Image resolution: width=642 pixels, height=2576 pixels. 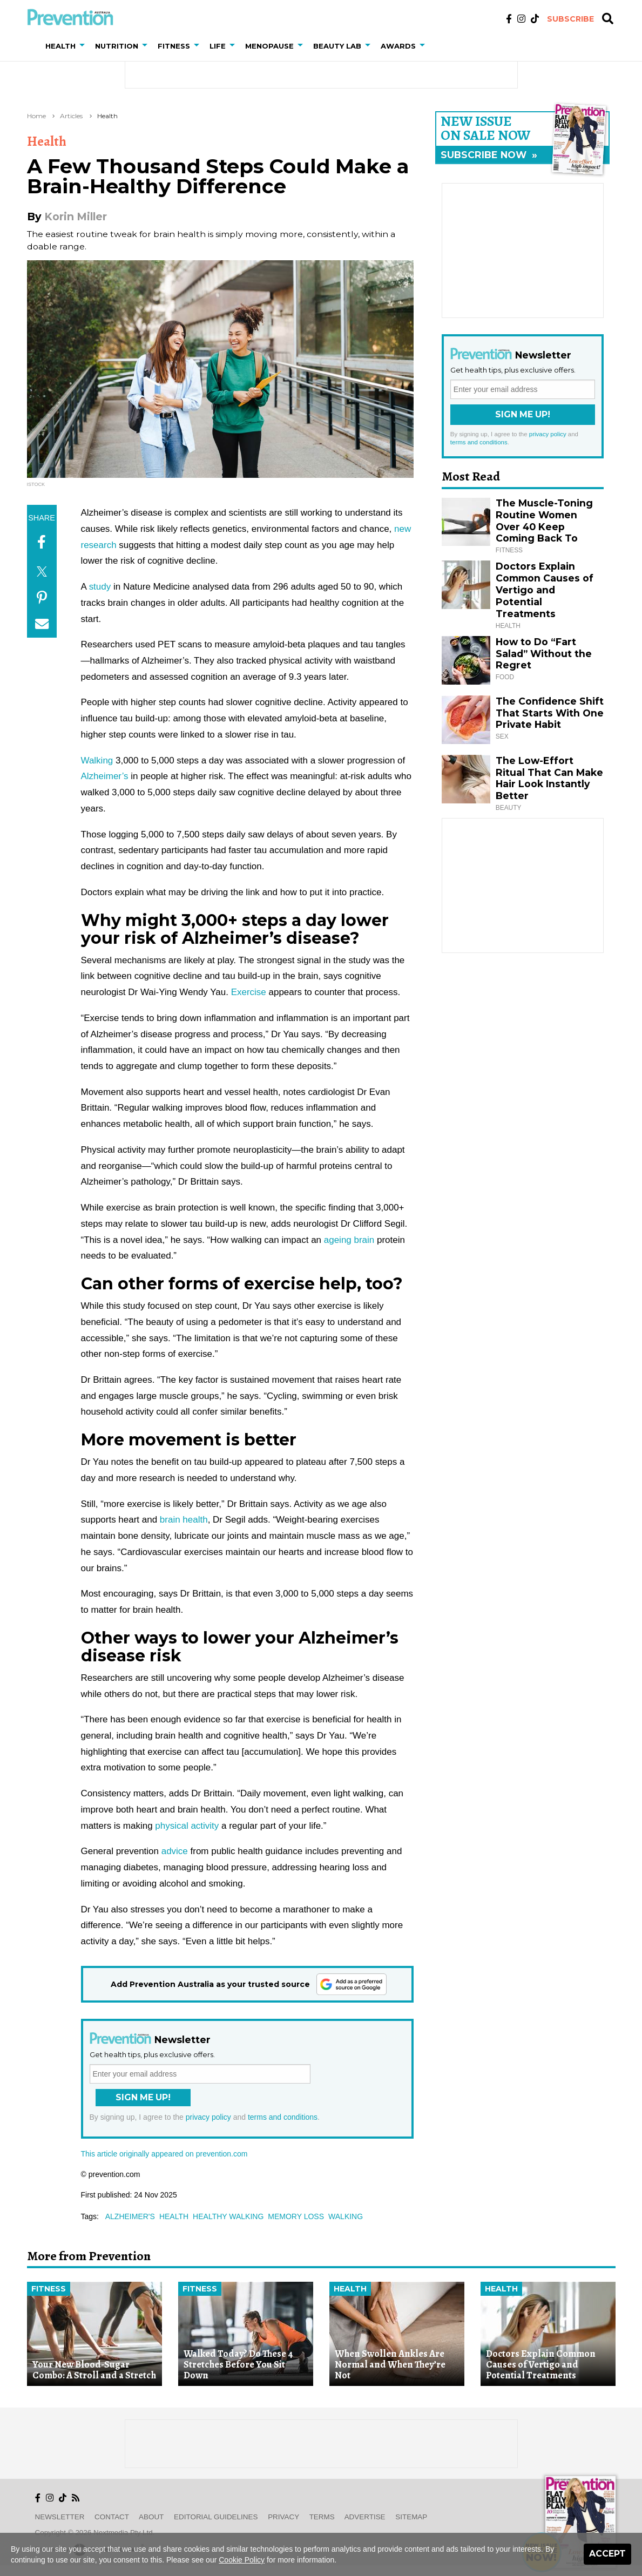 What do you see at coordinates (84, 45) in the screenshot?
I see `[button]` at bounding box center [84, 45].